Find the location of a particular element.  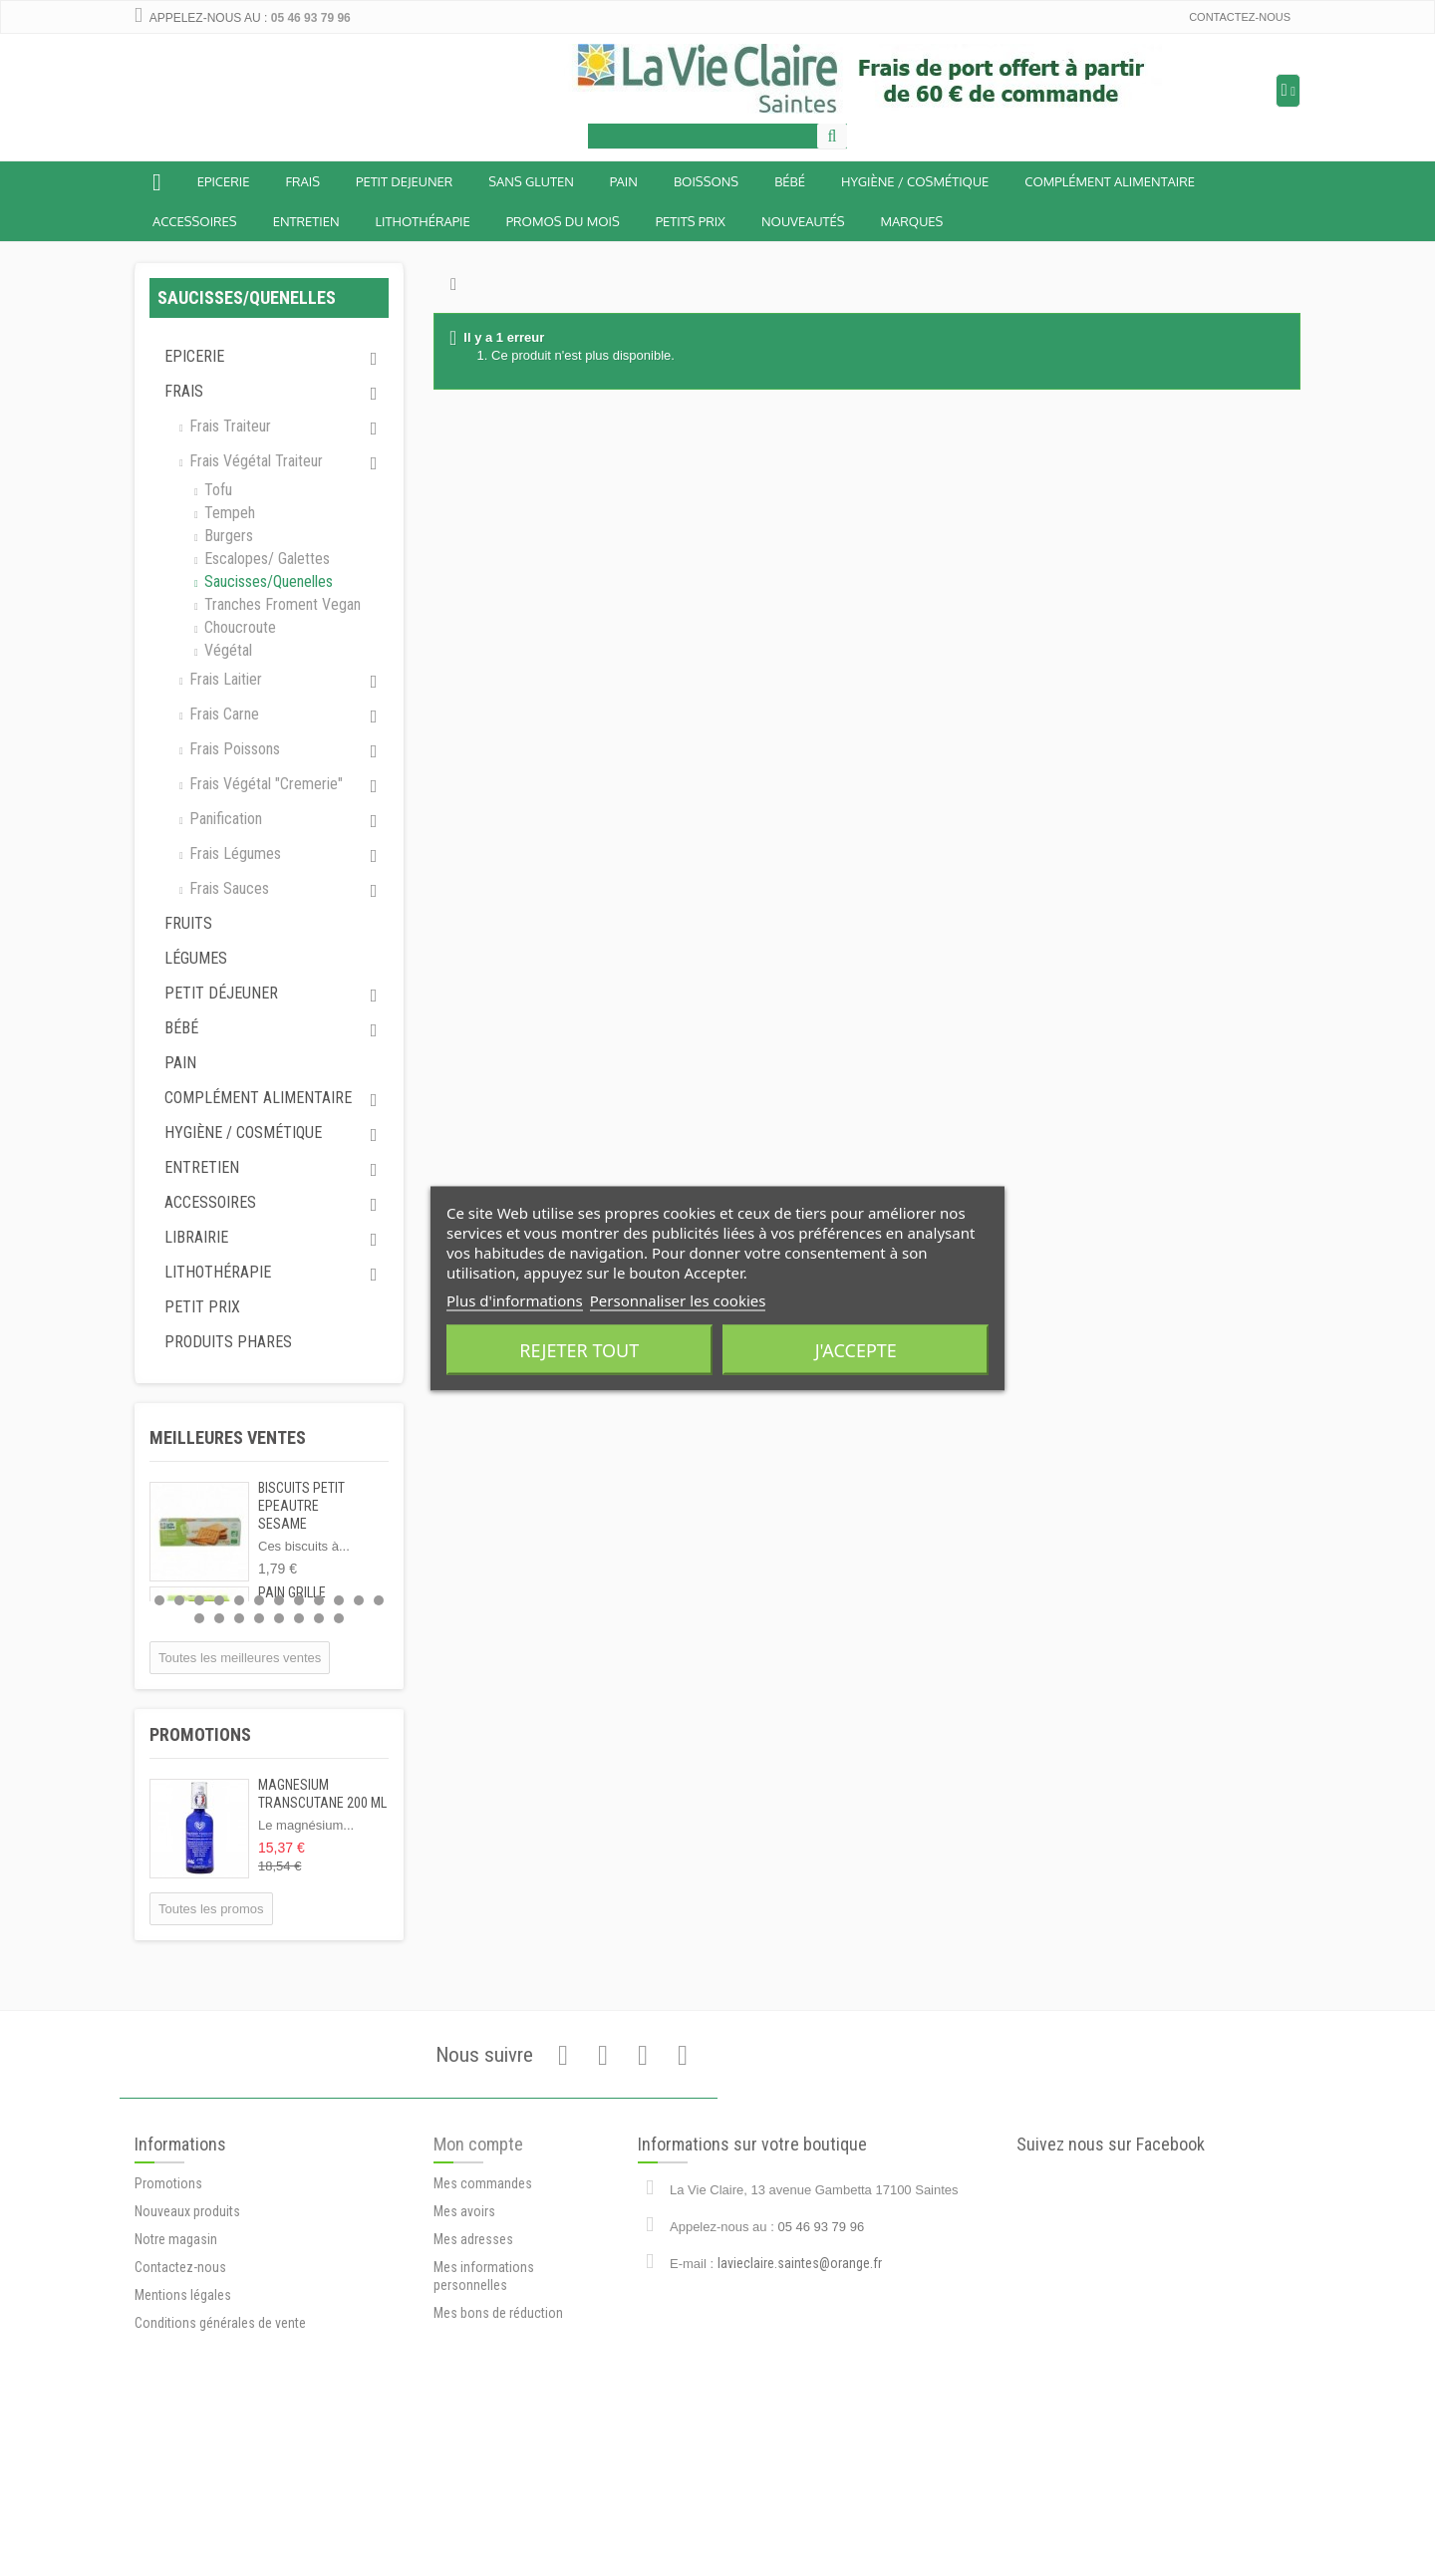

BÉBÉ is located at coordinates (789, 181).